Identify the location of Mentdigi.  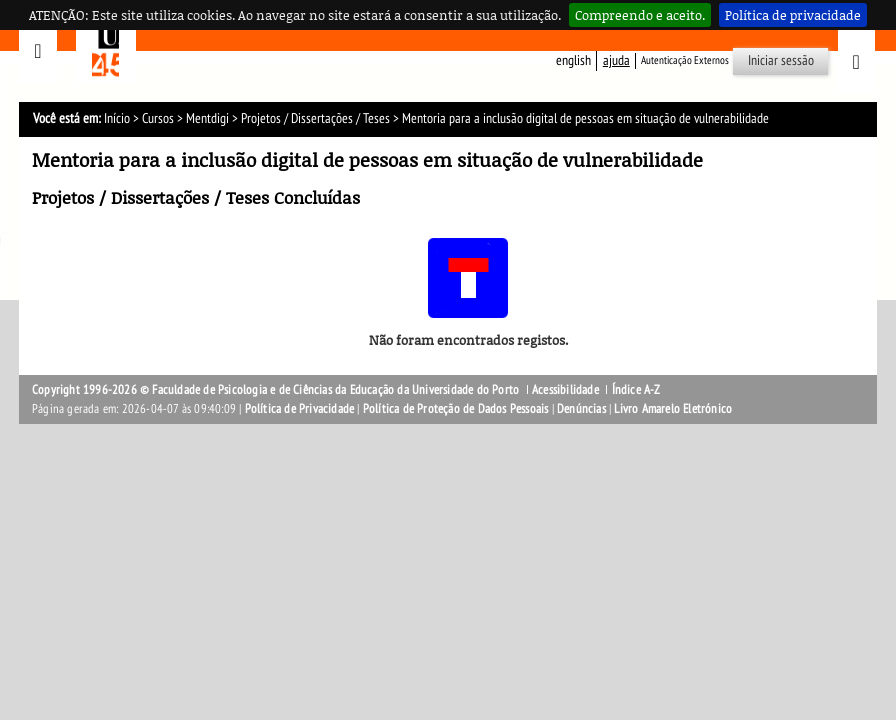
(207, 118).